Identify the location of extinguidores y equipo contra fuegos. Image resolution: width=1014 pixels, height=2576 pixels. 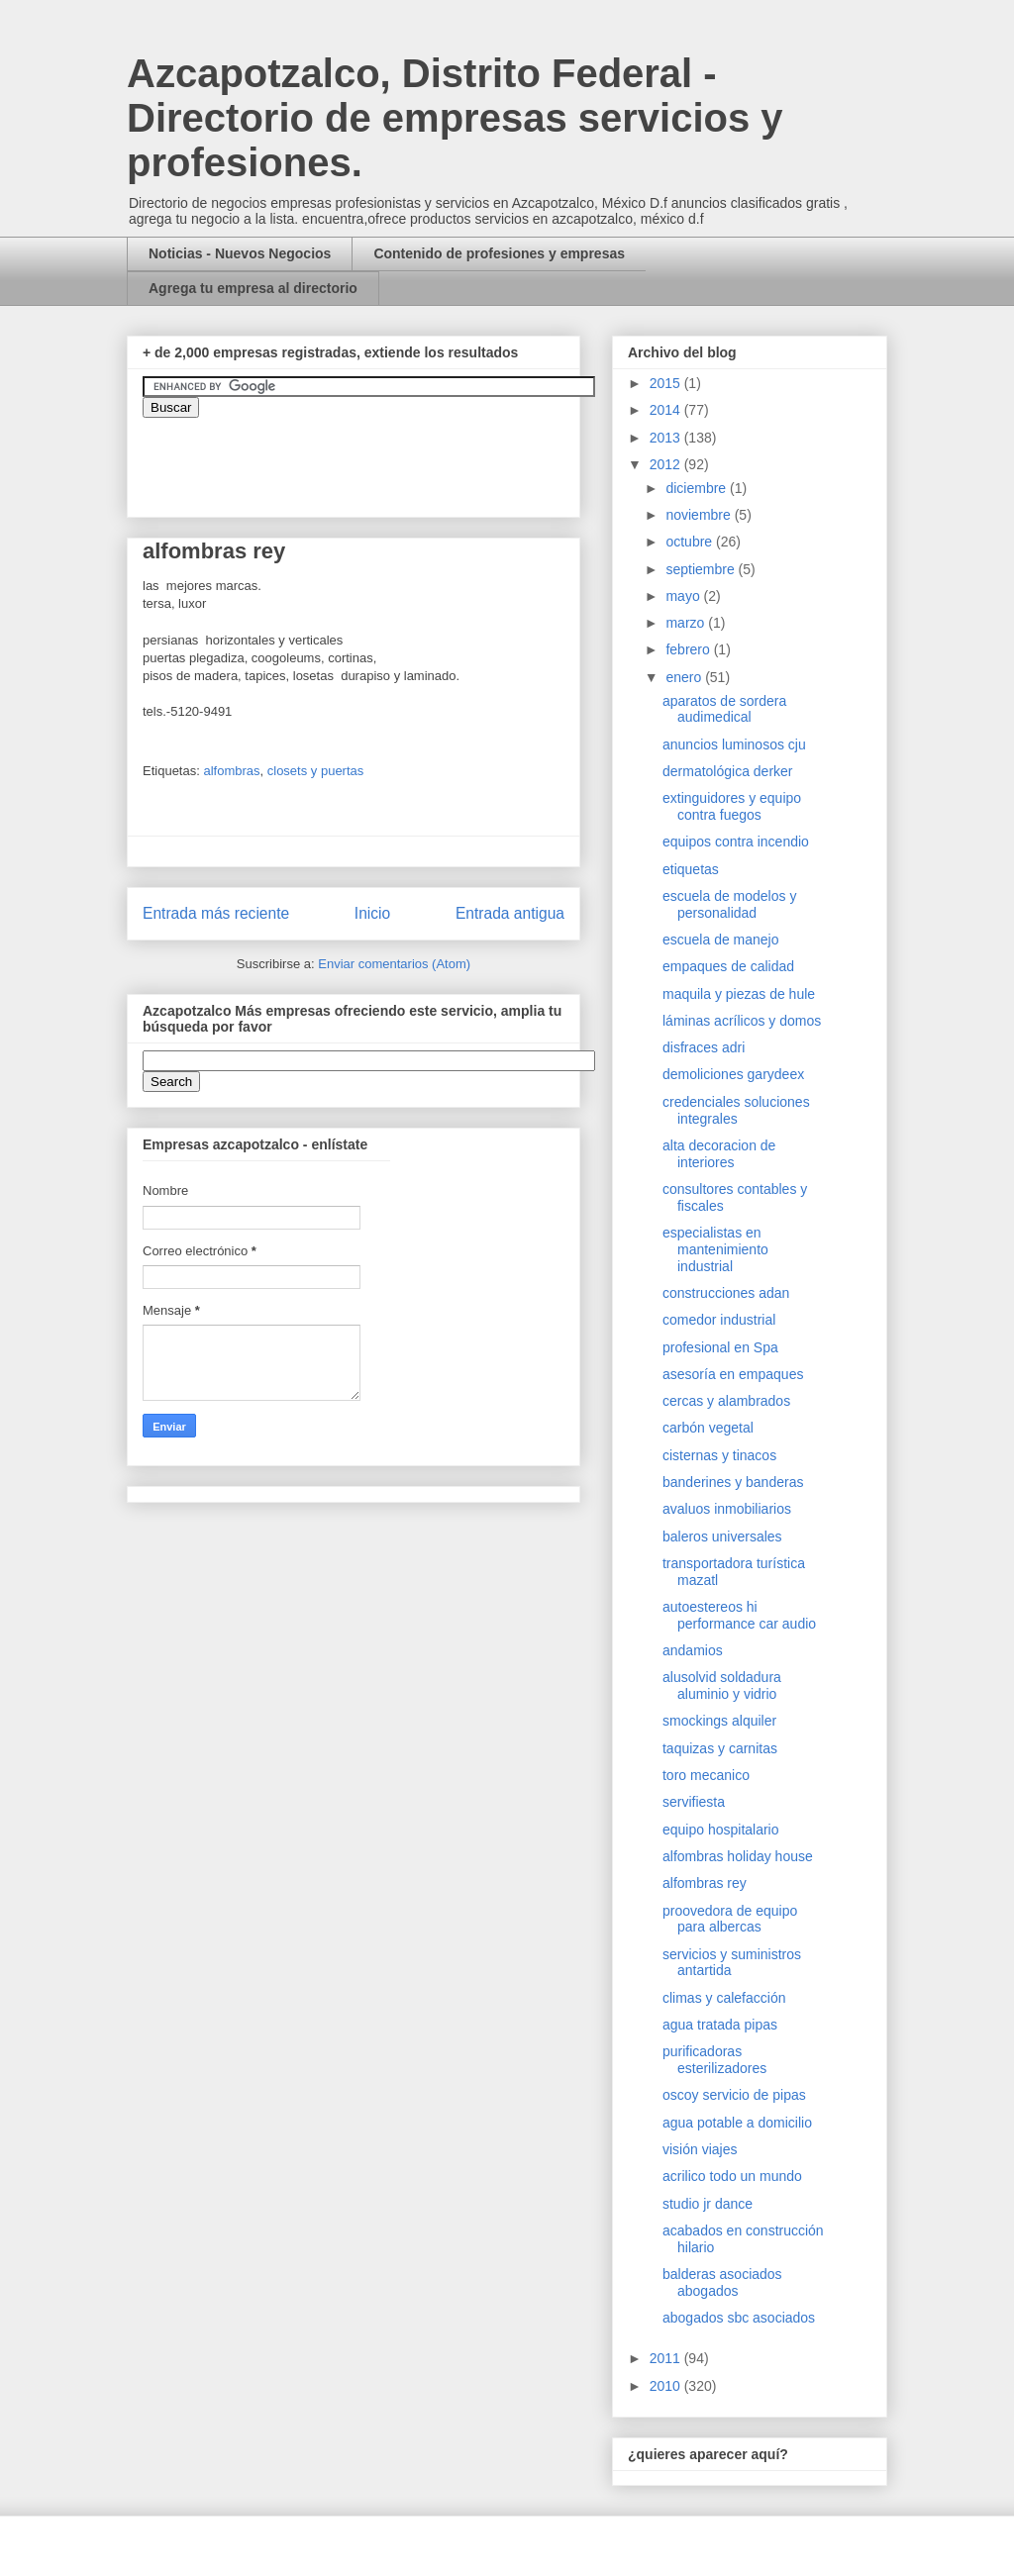
(731, 806).